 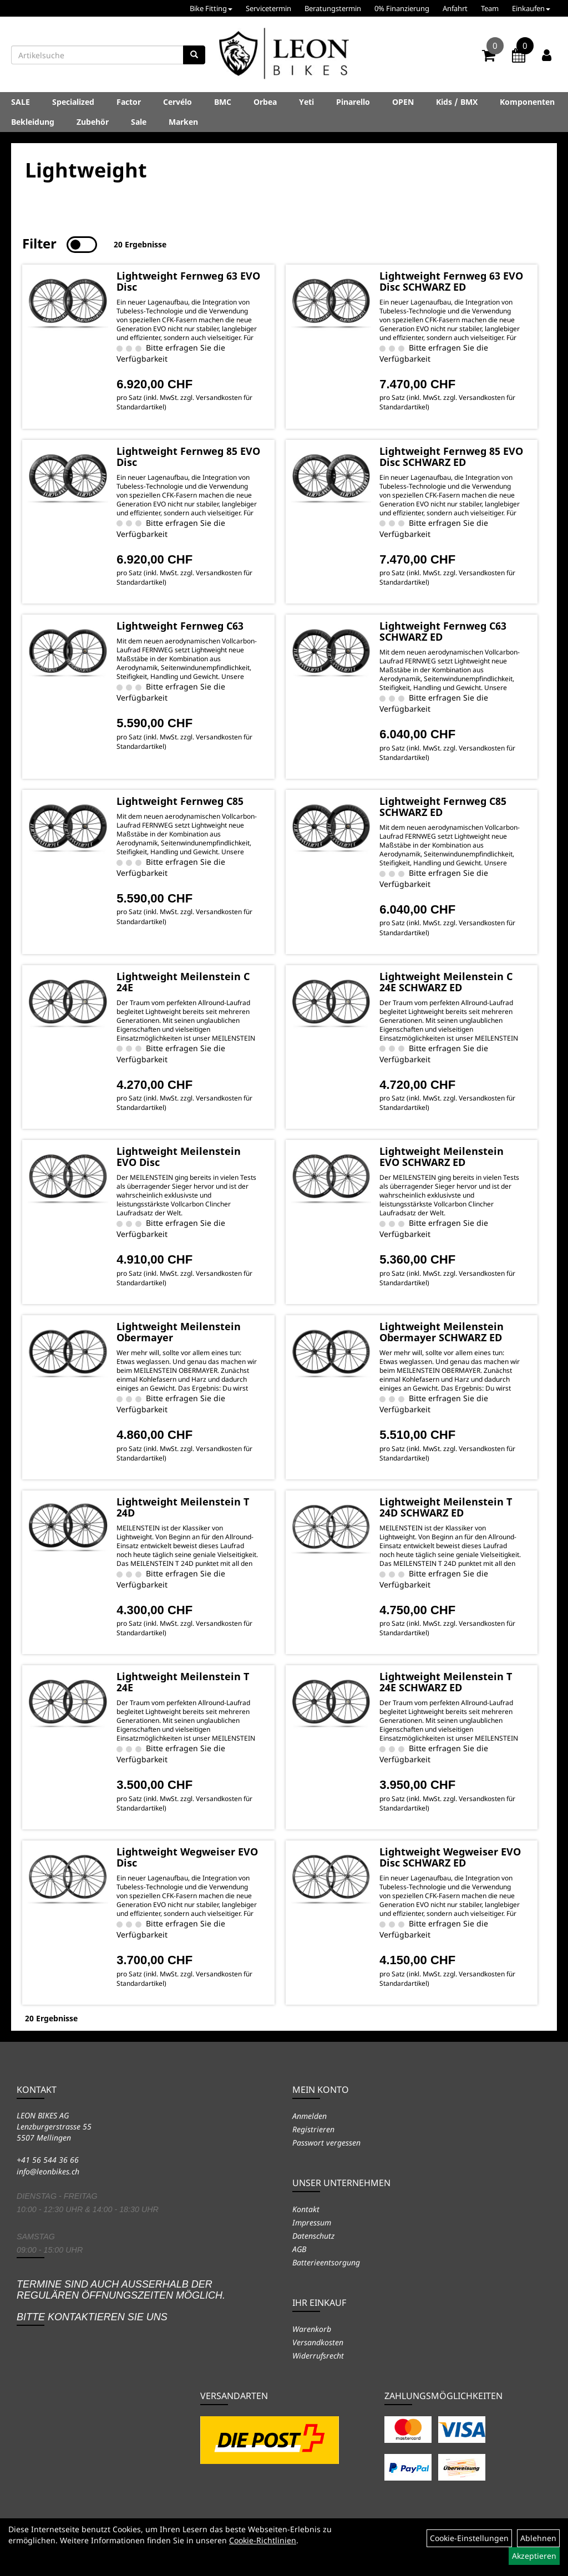 What do you see at coordinates (262, 2540) in the screenshot?
I see `Cookie-Richtlinien` at bounding box center [262, 2540].